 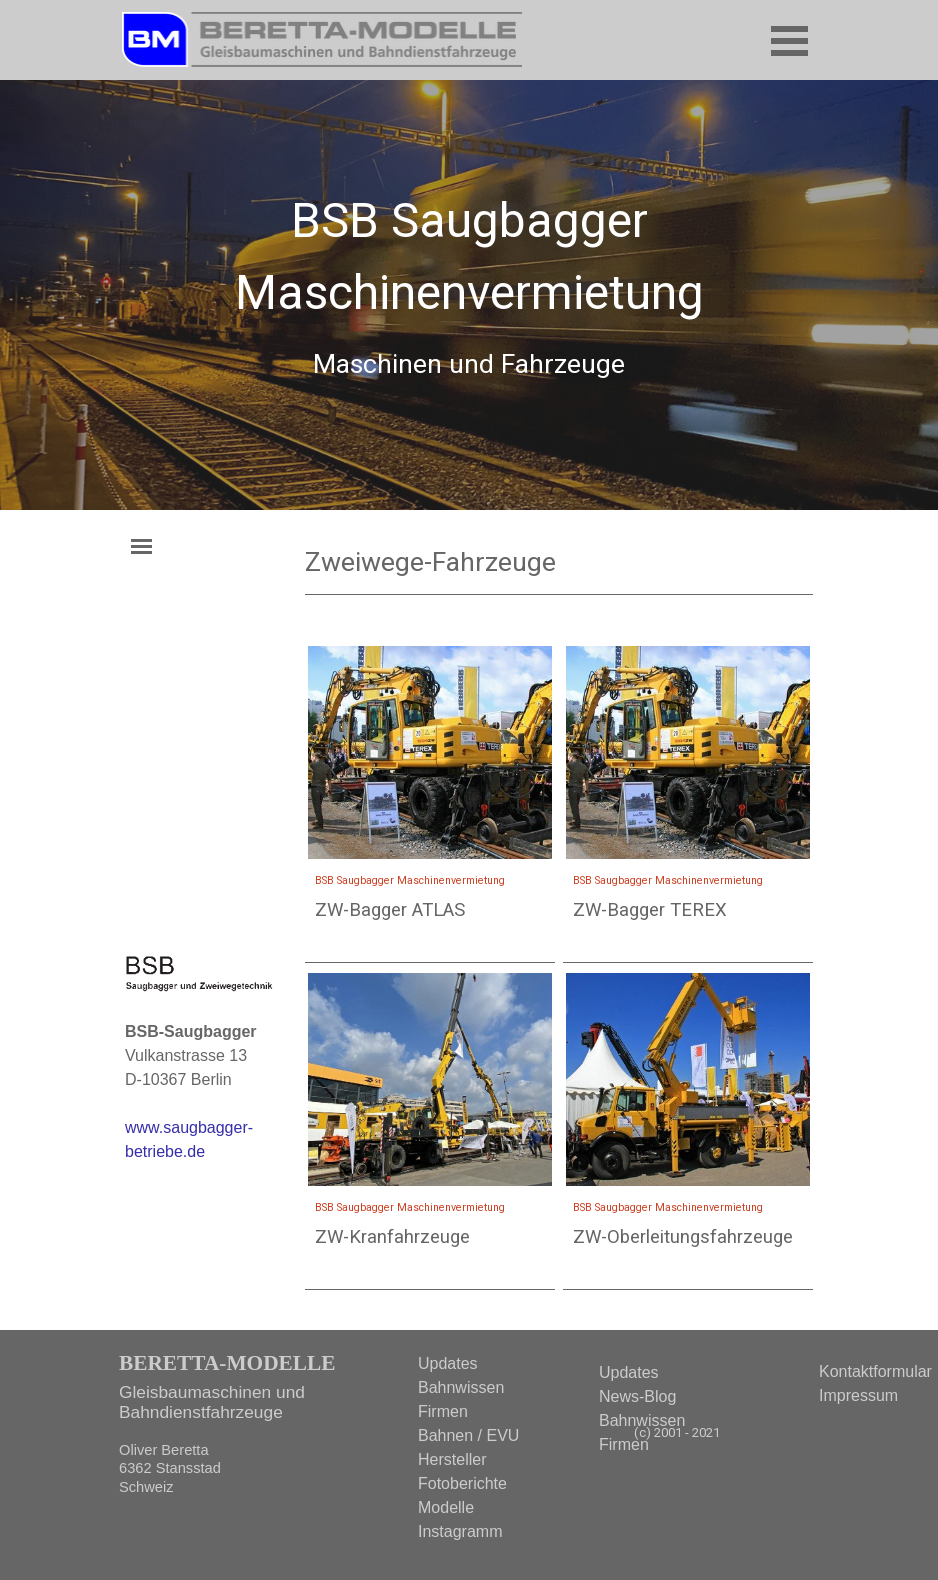 I want to click on [tabpanel], so click(x=469, y=302).